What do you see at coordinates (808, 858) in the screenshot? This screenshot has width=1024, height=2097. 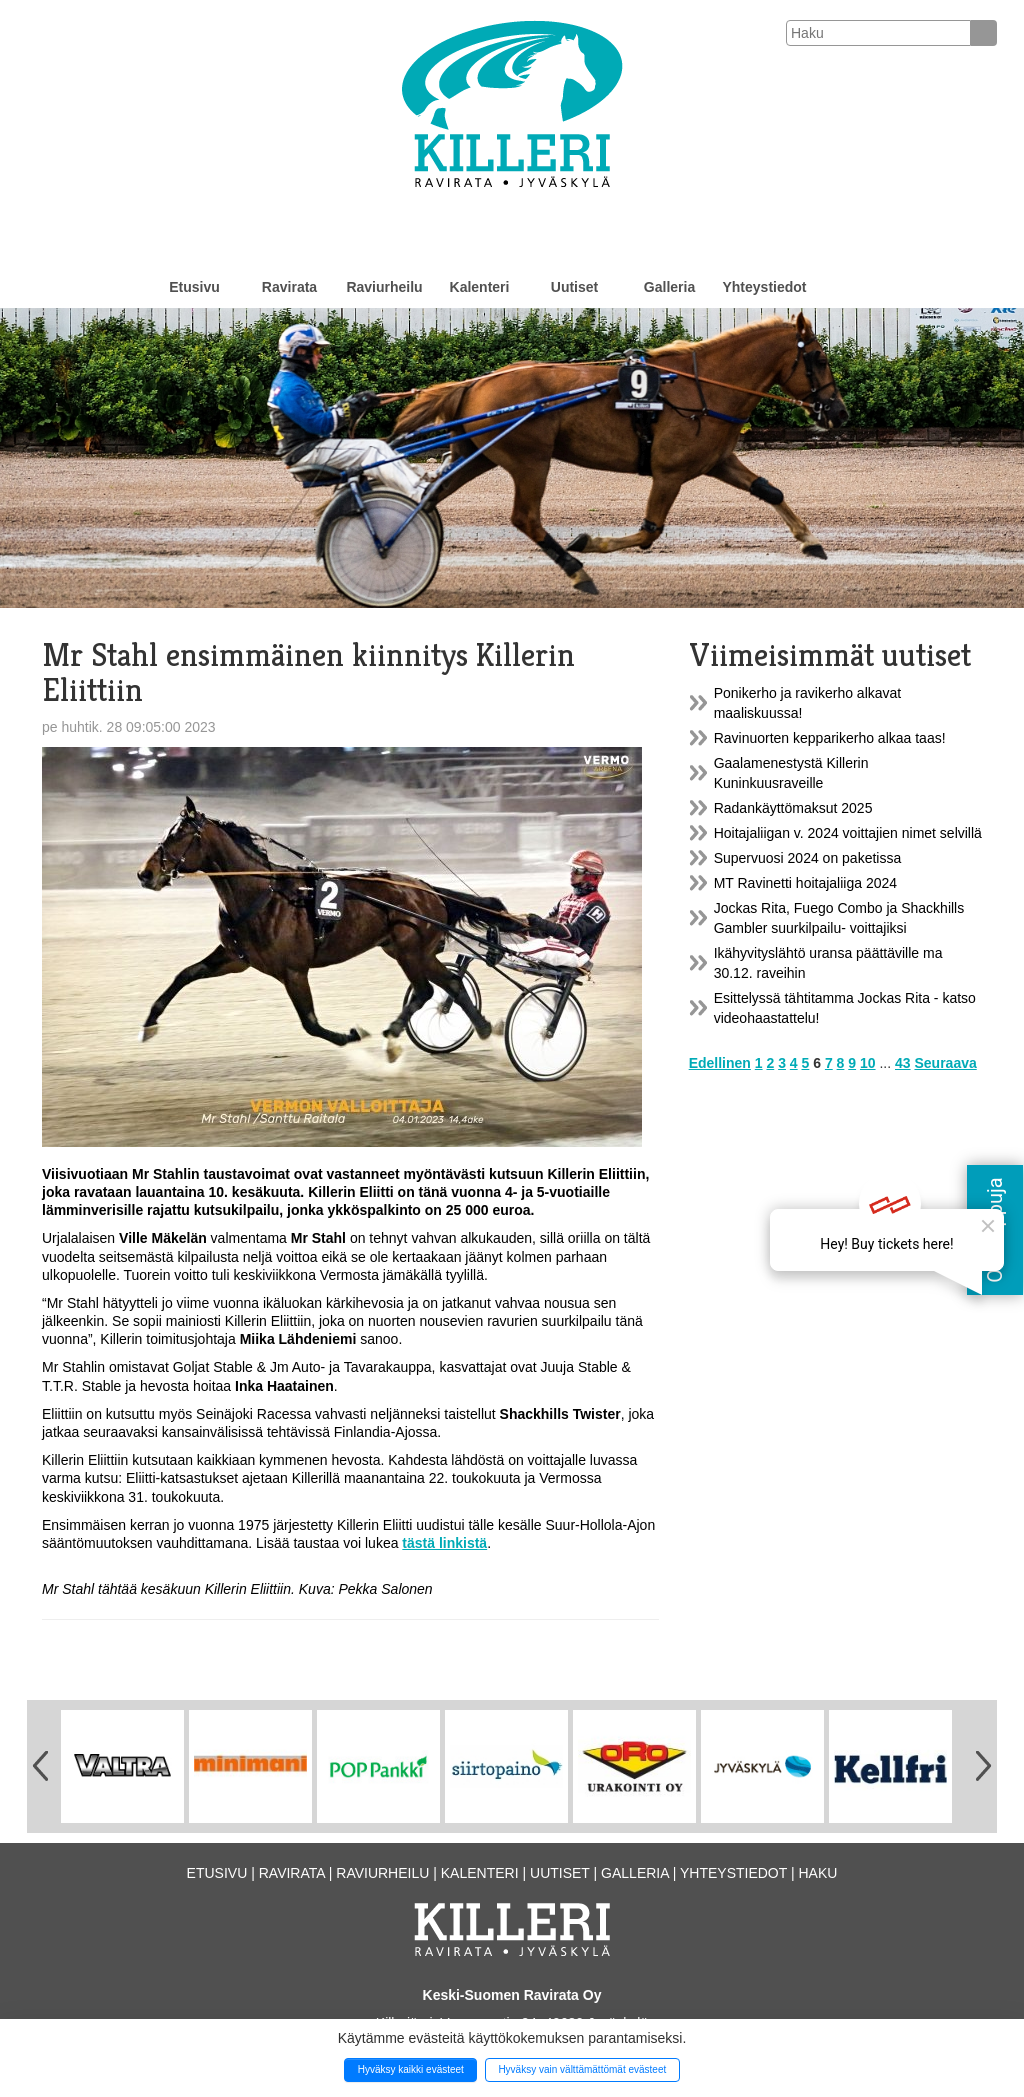 I see `Supervuosi 2024 on paketissa` at bounding box center [808, 858].